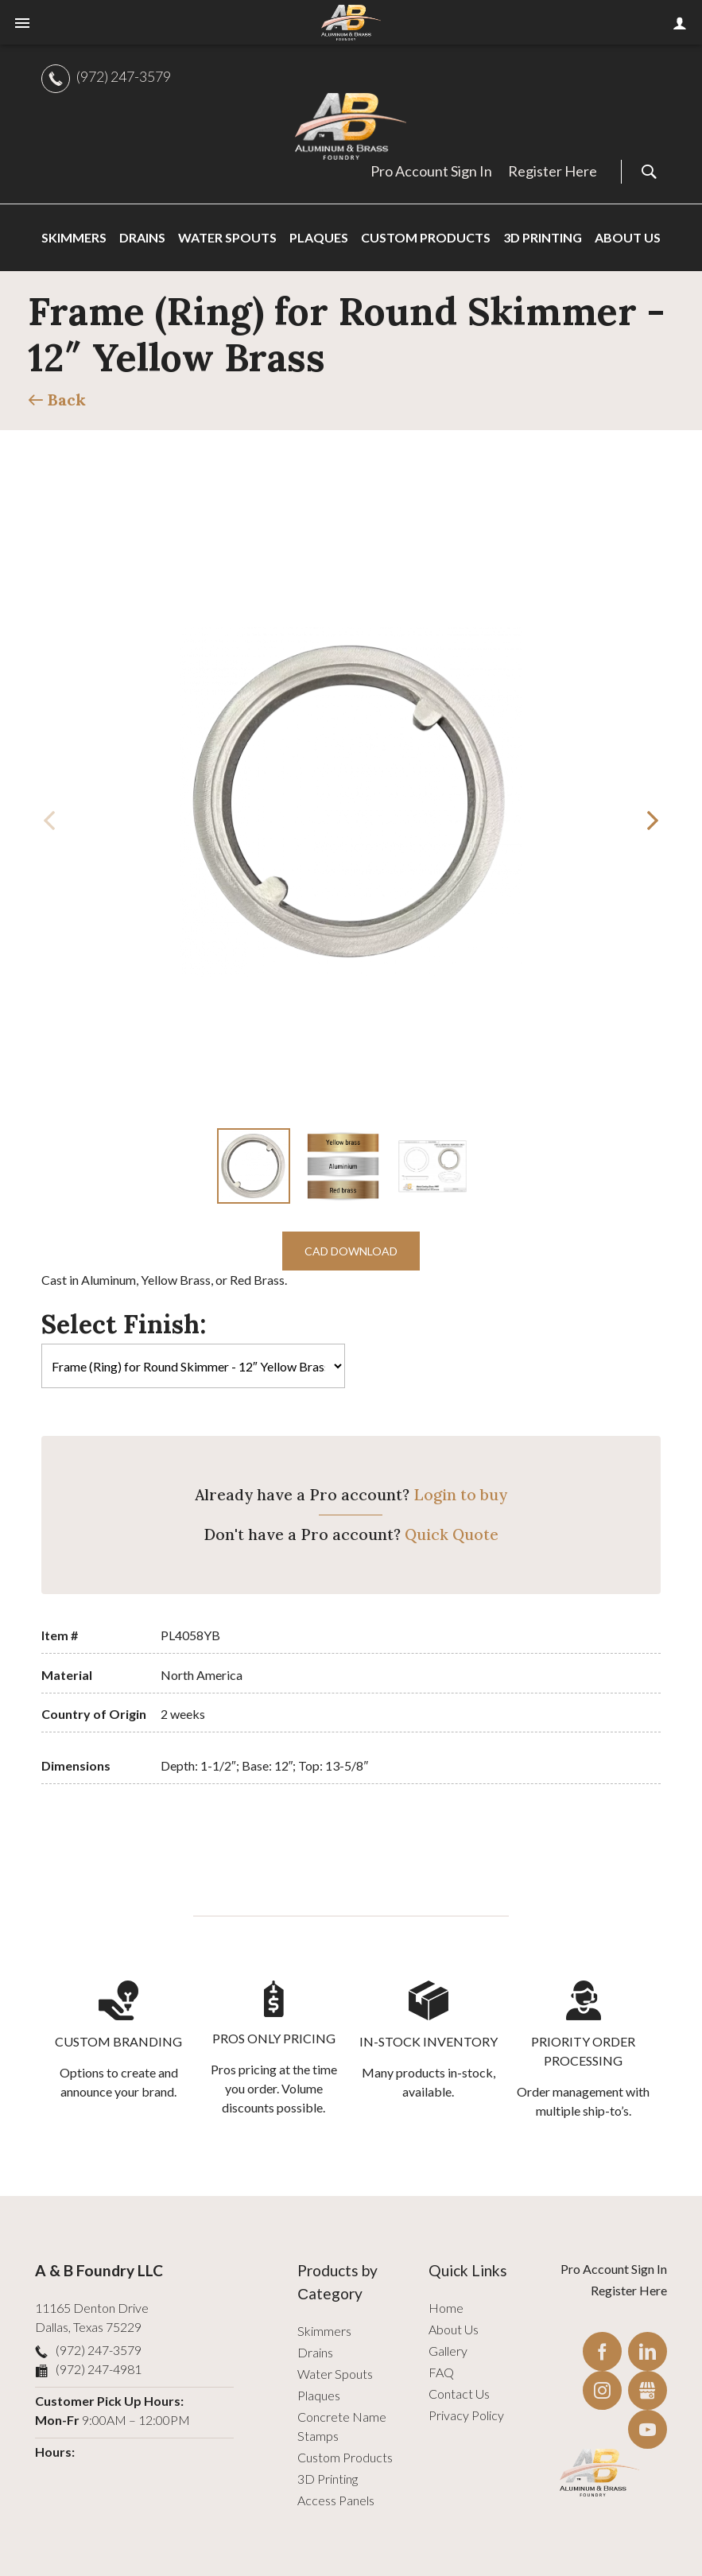 Image resolution: width=702 pixels, height=2576 pixels. What do you see at coordinates (318, 237) in the screenshot?
I see `Plaques [menuitem]` at bounding box center [318, 237].